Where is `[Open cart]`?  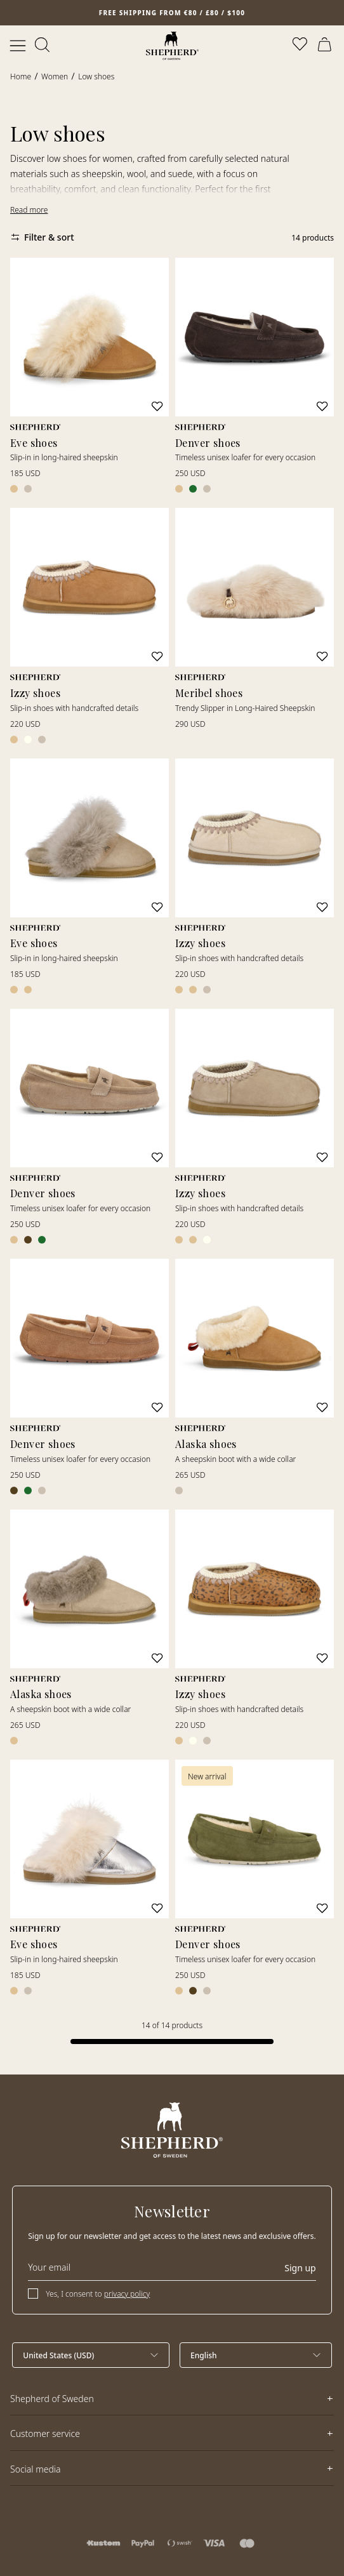 [Open cart] is located at coordinates (326, 45).